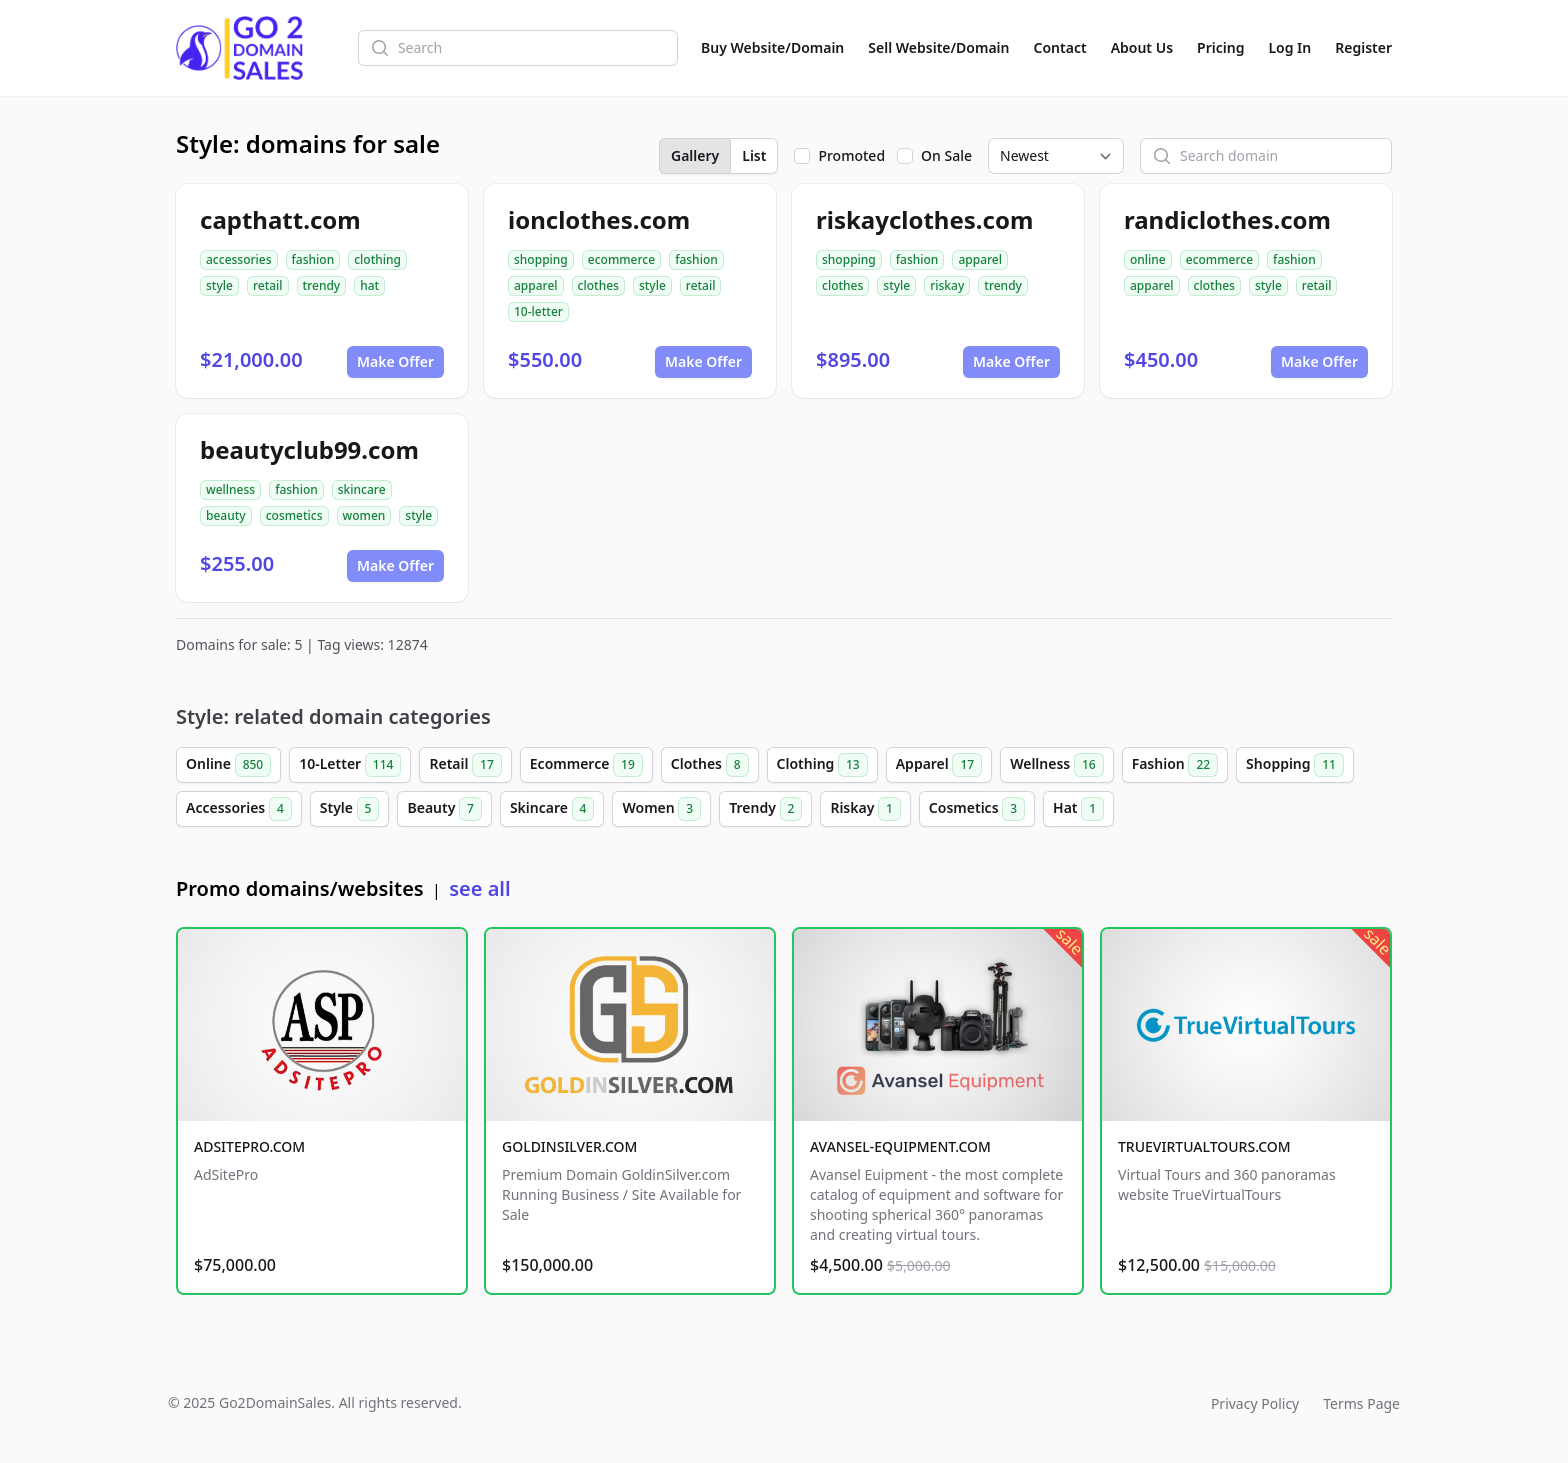  What do you see at coordinates (1363, 47) in the screenshot?
I see `Register` at bounding box center [1363, 47].